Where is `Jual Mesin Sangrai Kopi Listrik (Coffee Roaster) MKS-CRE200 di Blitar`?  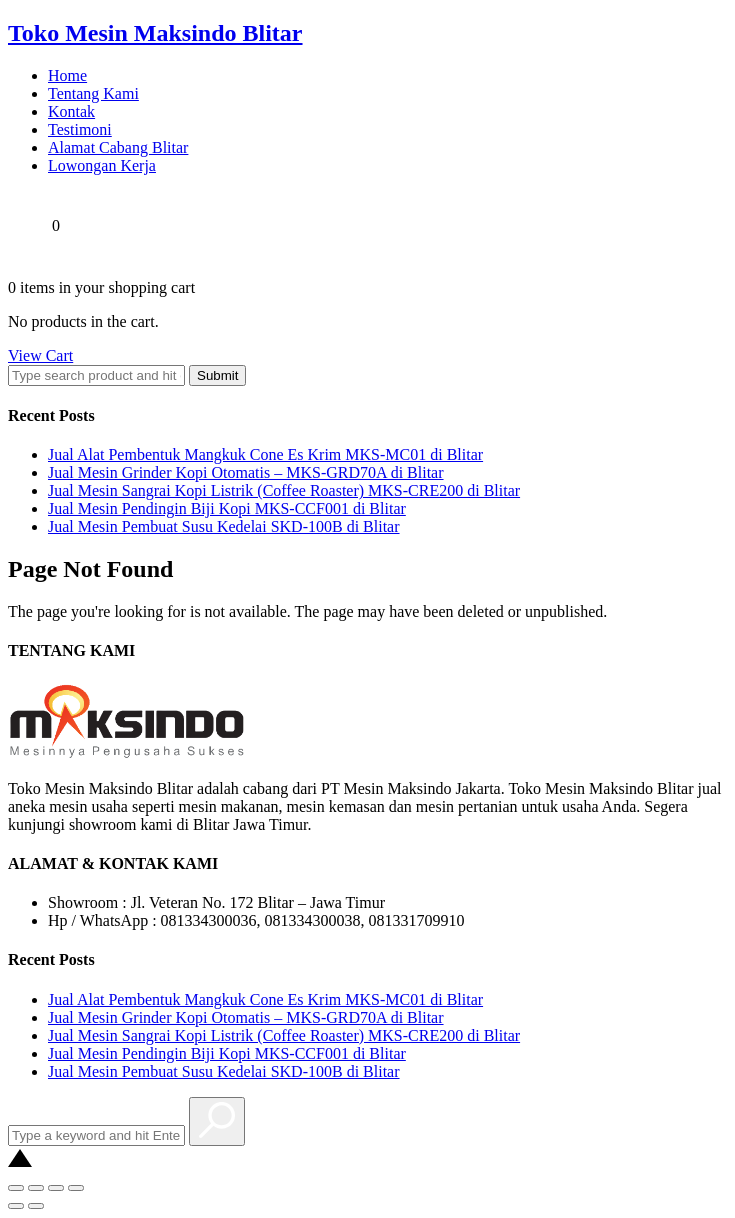
Jual Mesin Sangrai Kopi Listrik (Coffee Roaster) MKS-CRE200 di Blitar is located at coordinates (284, 490).